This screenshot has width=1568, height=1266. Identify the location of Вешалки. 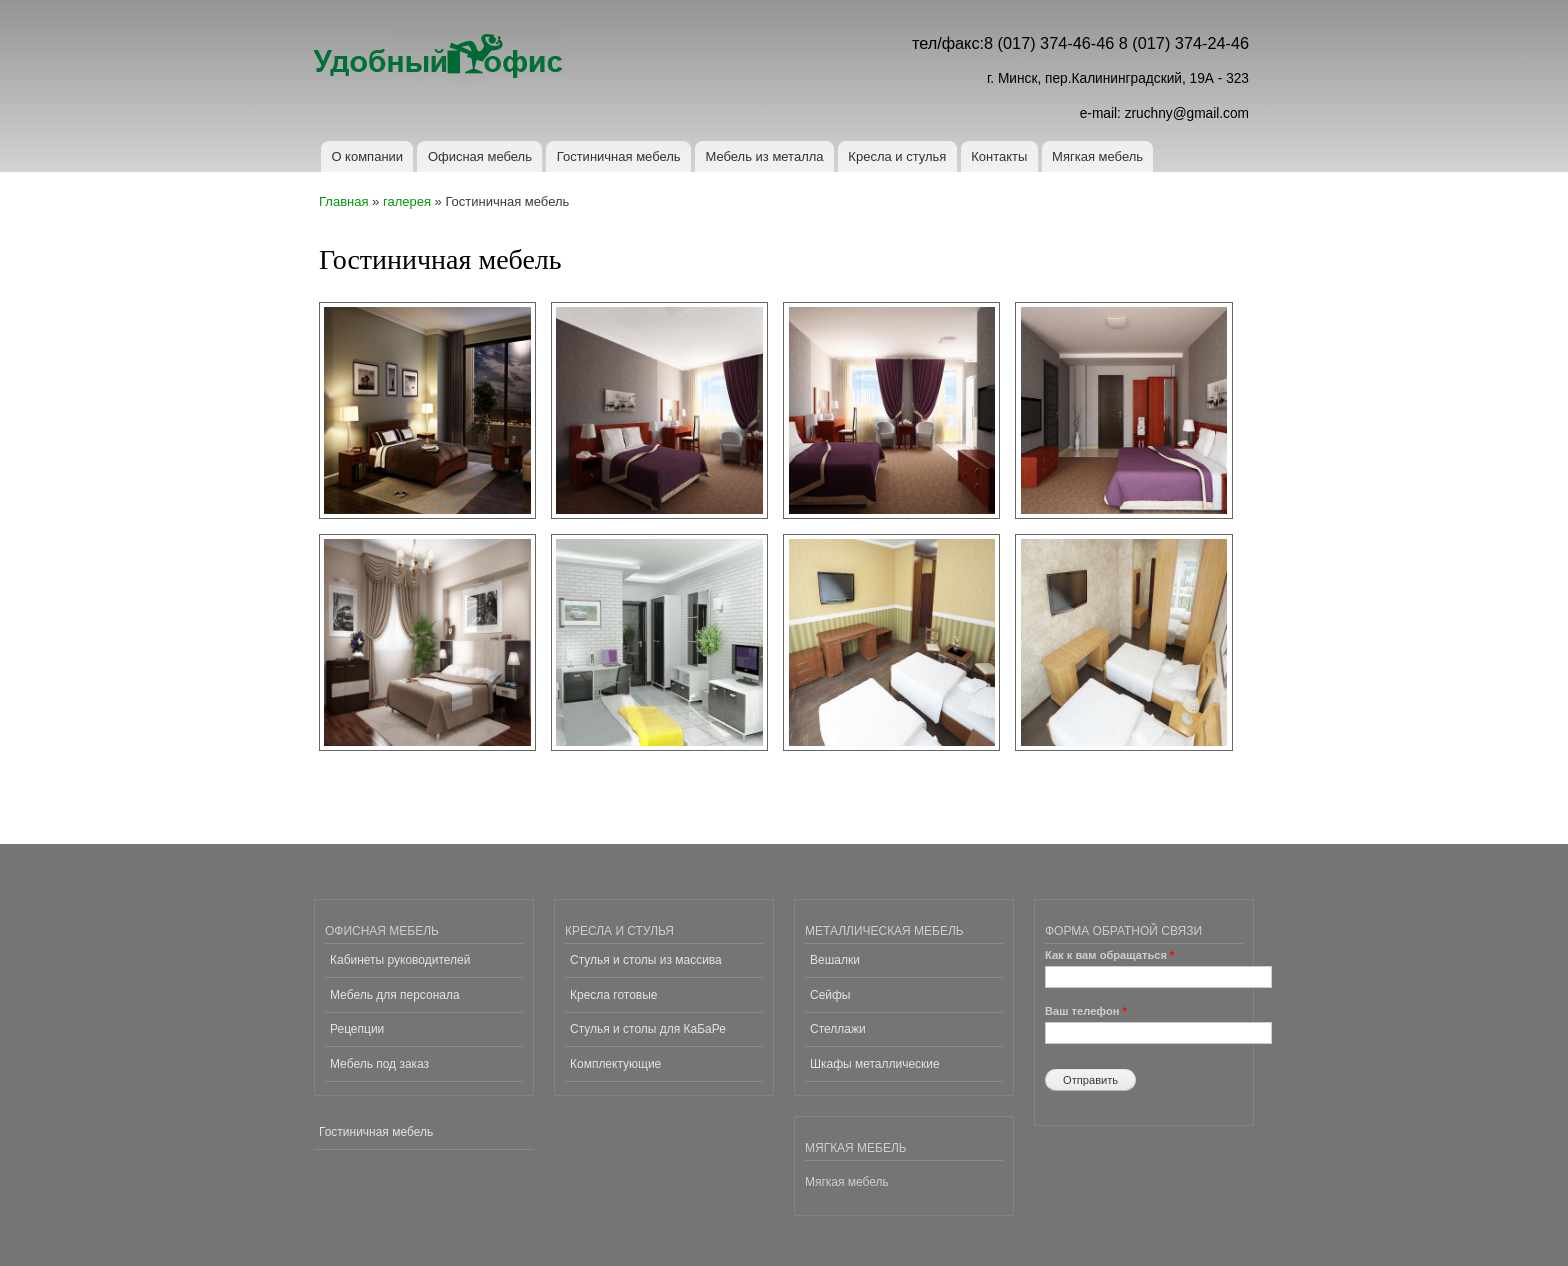
(835, 960).